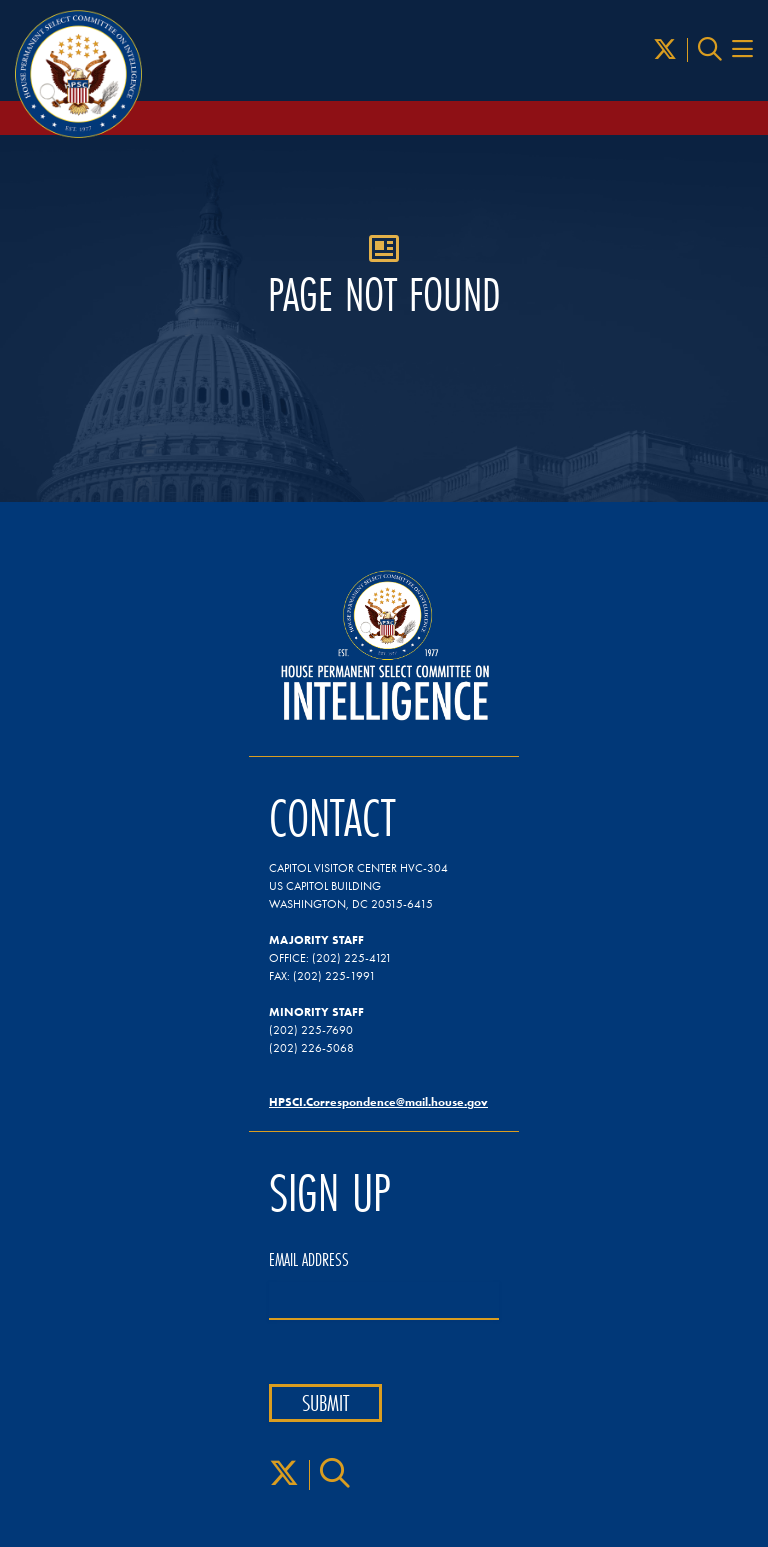  I want to click on HPSCI.Correspondence@mail.house.gov, so click(378, 1101).